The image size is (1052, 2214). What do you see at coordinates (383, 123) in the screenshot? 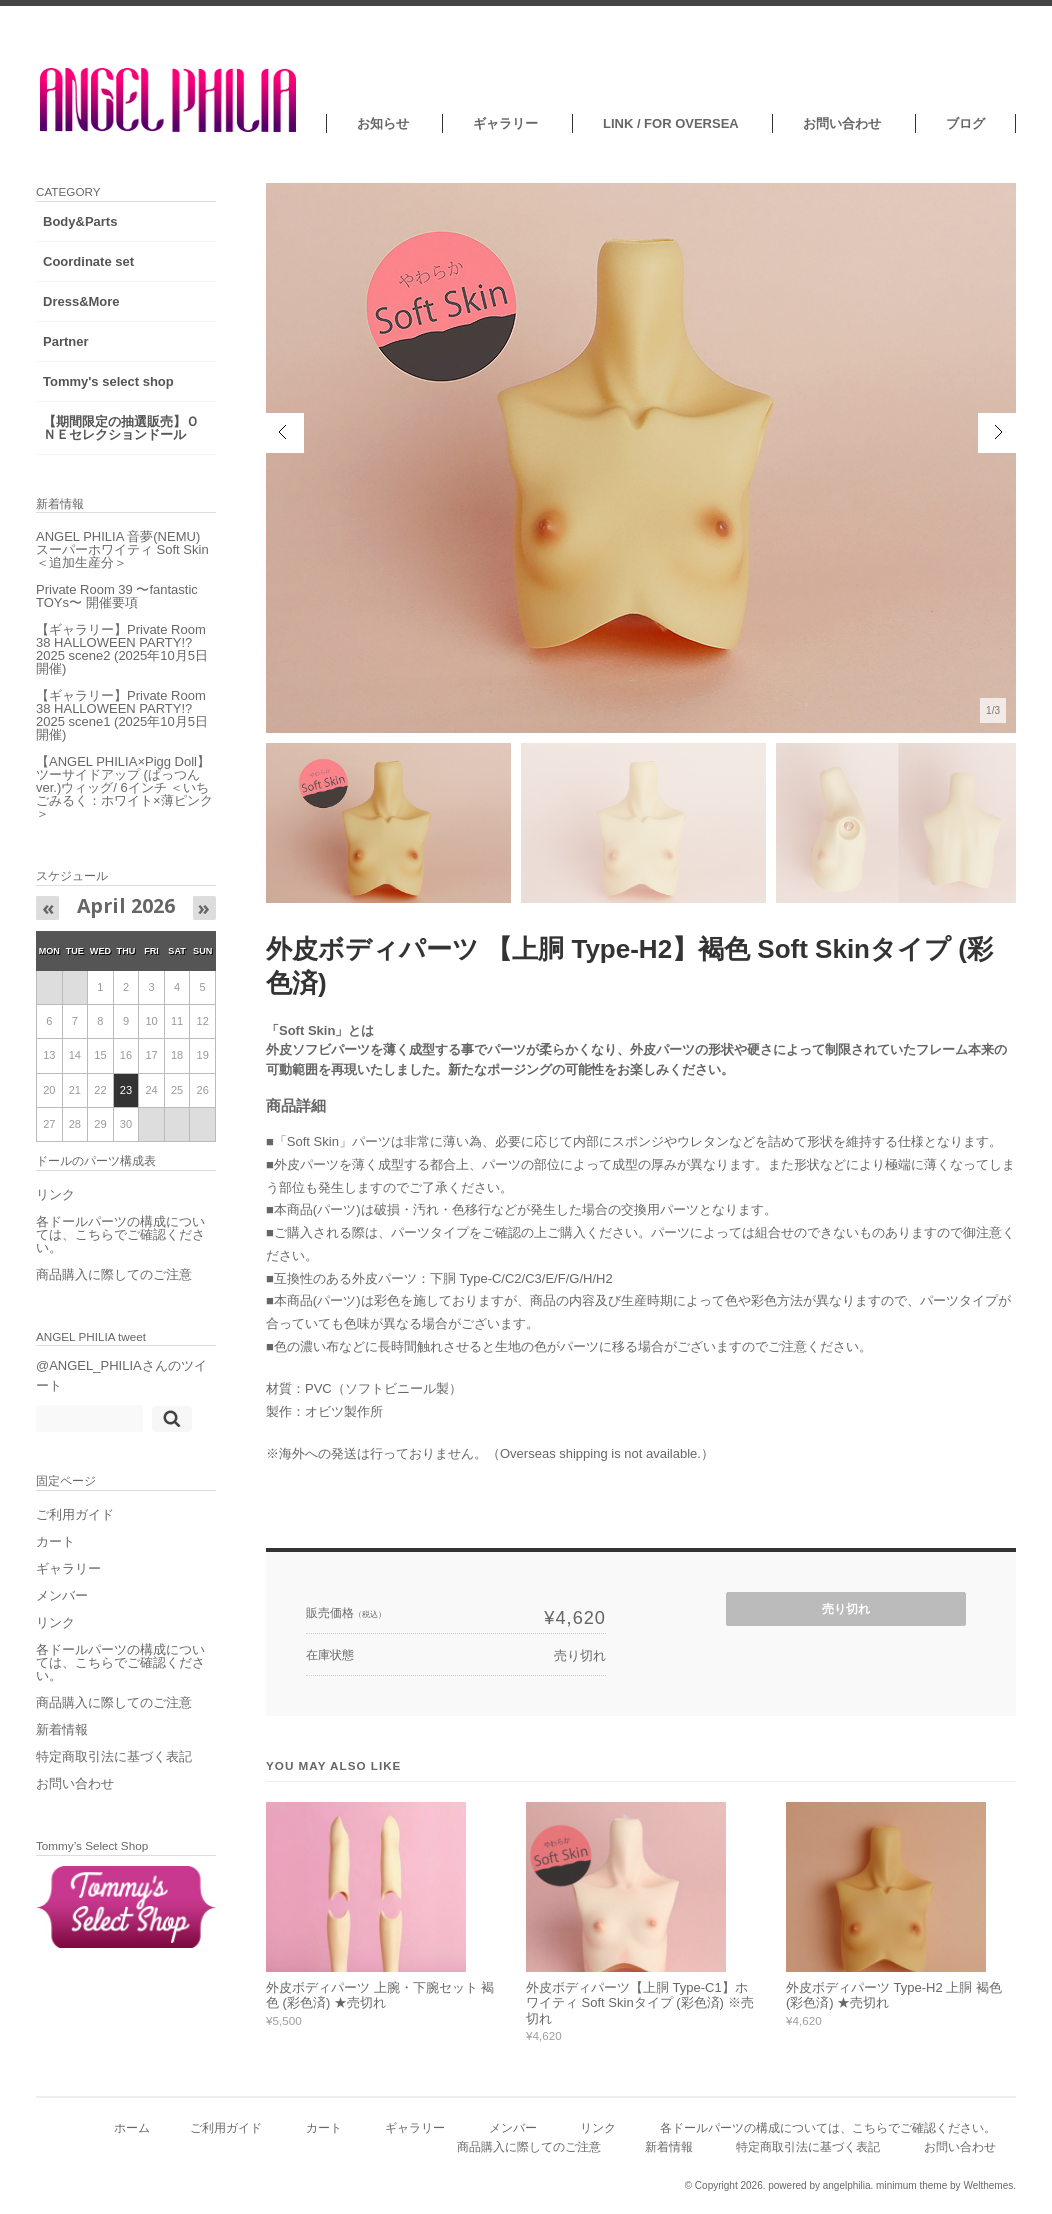
I see `お知らせ` at bounding box center [383, 123].